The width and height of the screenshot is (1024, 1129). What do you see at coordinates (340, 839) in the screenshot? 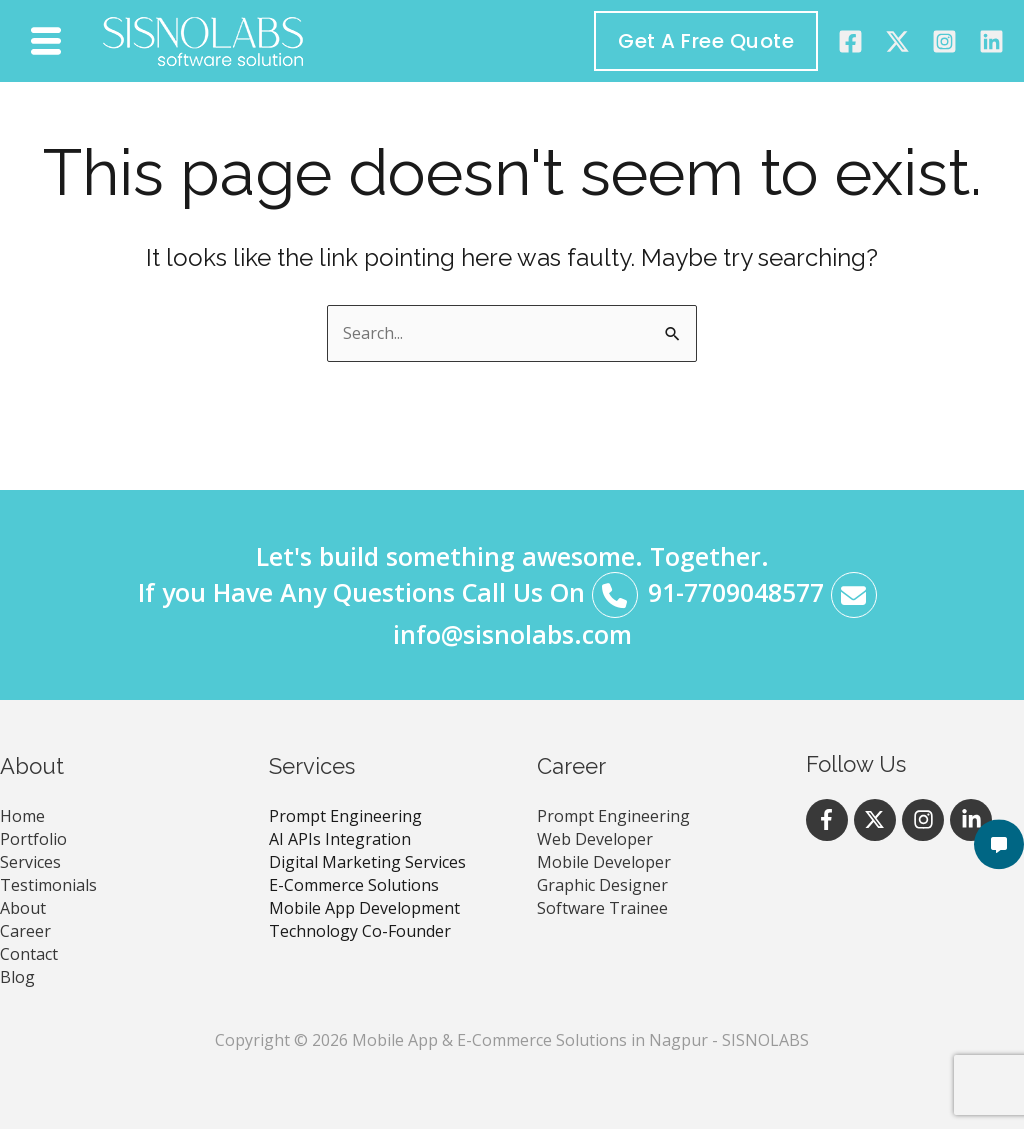
I see `AI APIs Integration` at bounding box center [340, 839].